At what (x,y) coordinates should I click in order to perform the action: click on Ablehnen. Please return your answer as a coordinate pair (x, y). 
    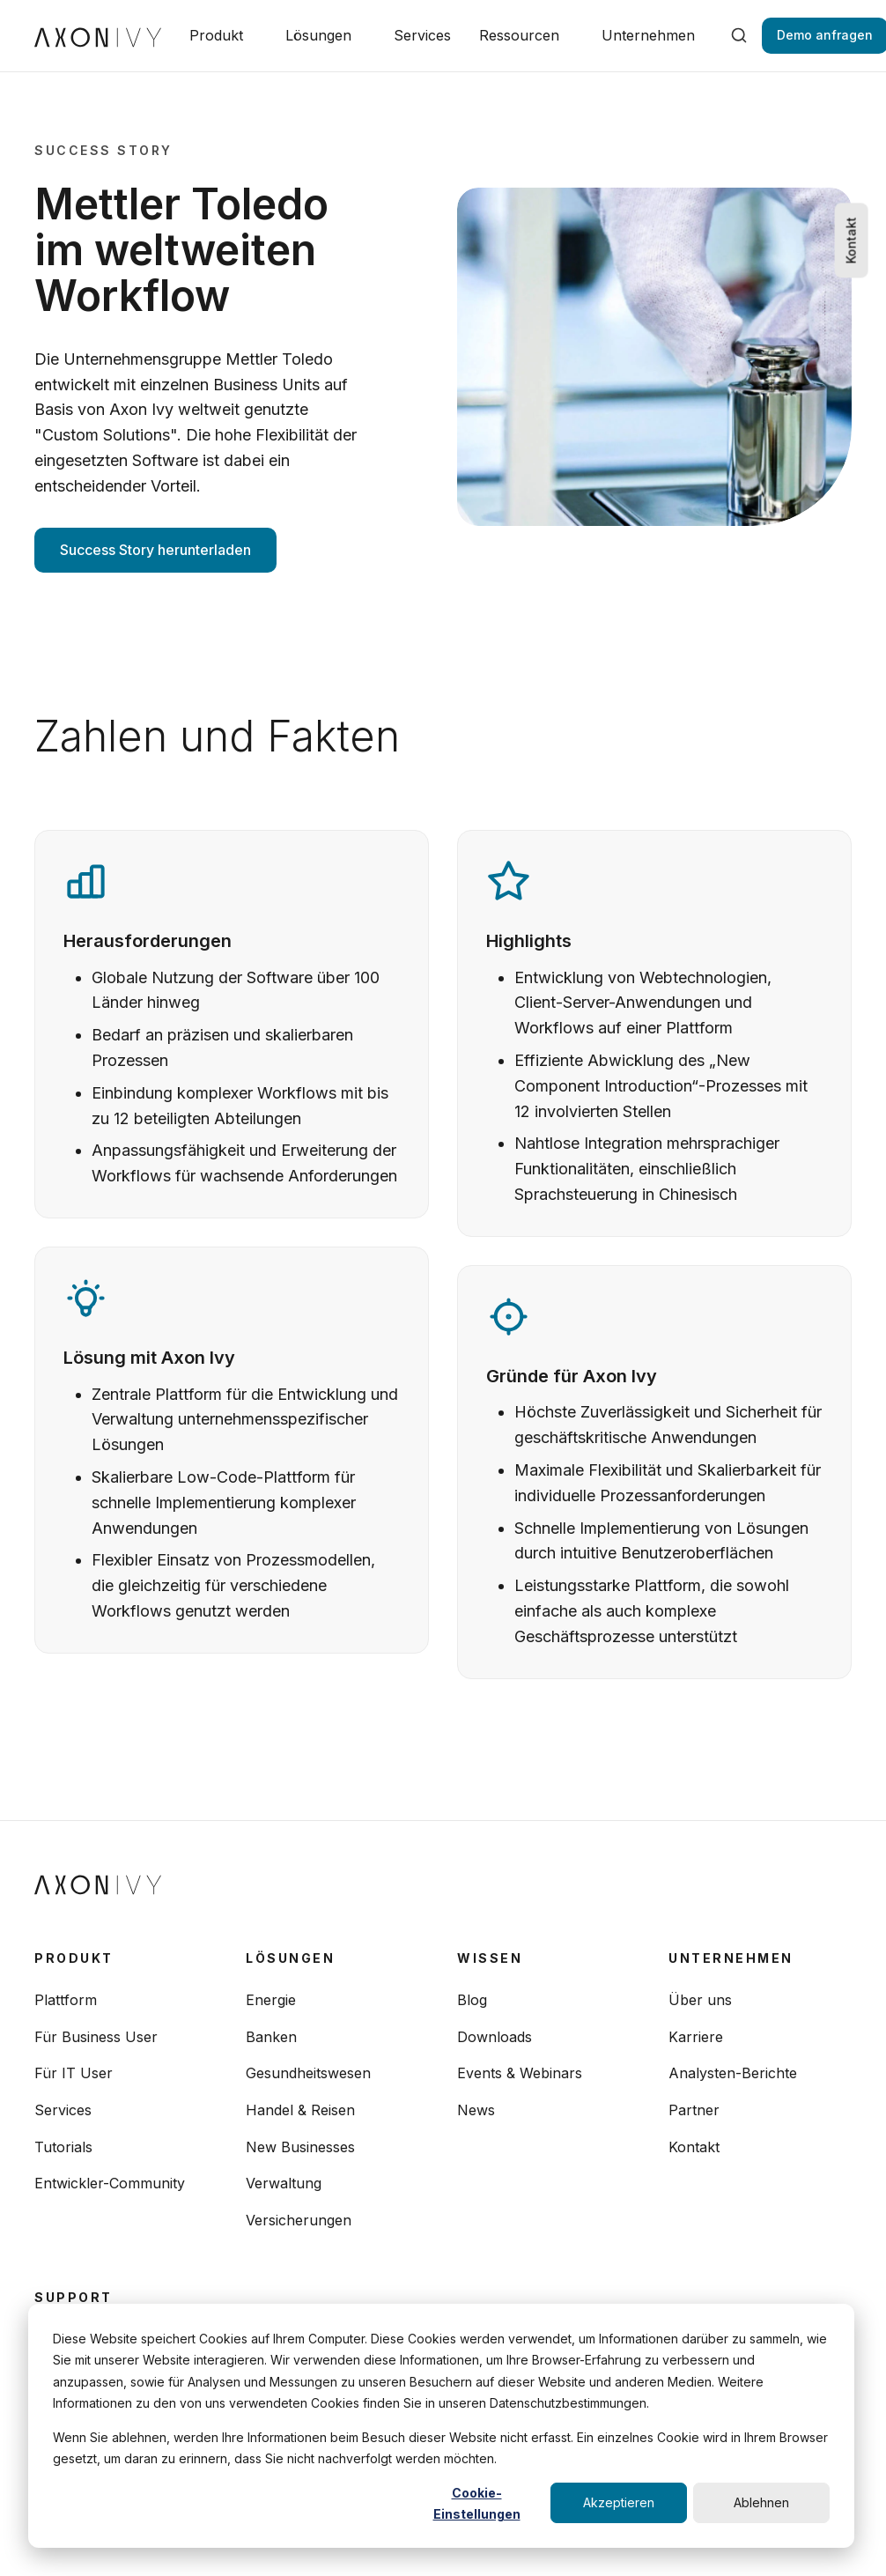
    Looking at the image, I should click on (761, 2502).